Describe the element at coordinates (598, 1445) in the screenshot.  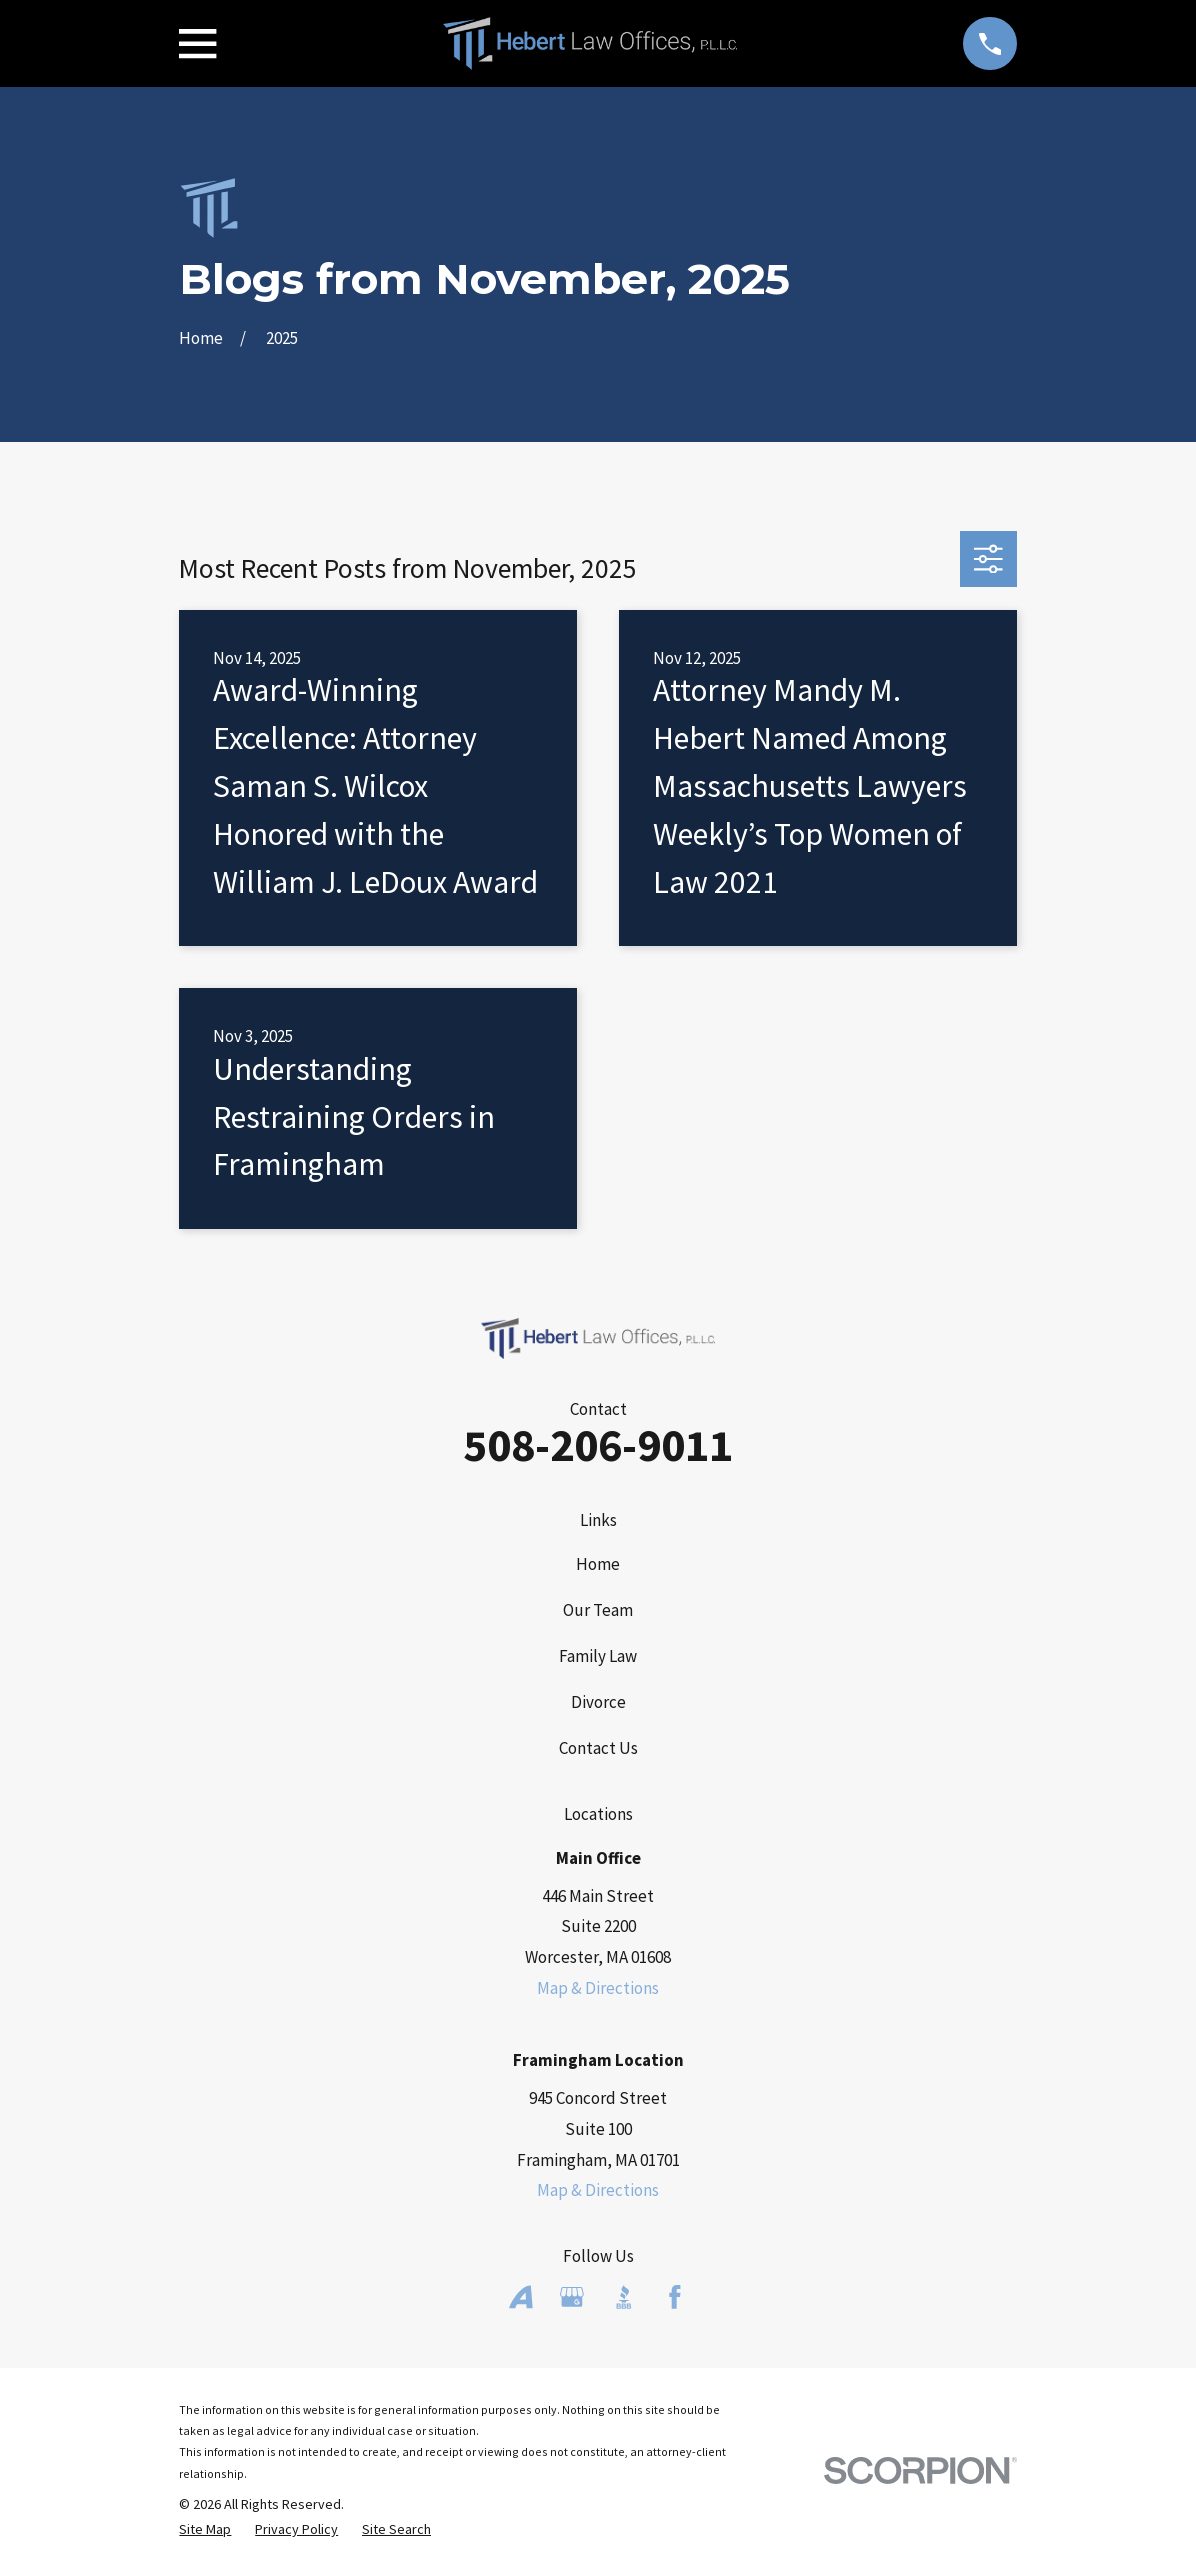
I see `508-206-9011` at that location.